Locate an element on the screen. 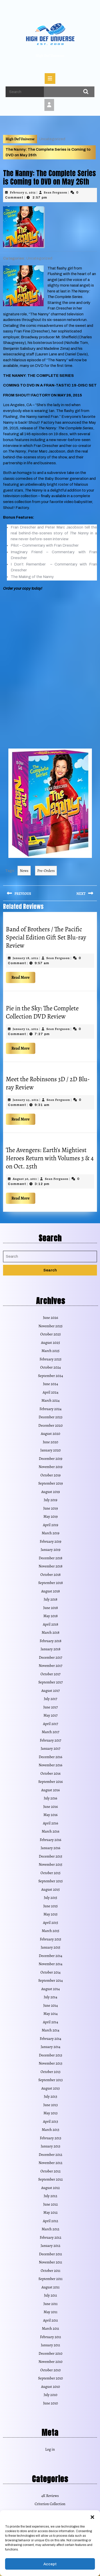 This screenshot has height=2576, width=100. March 2025 is located at coordinates (50, 1350).